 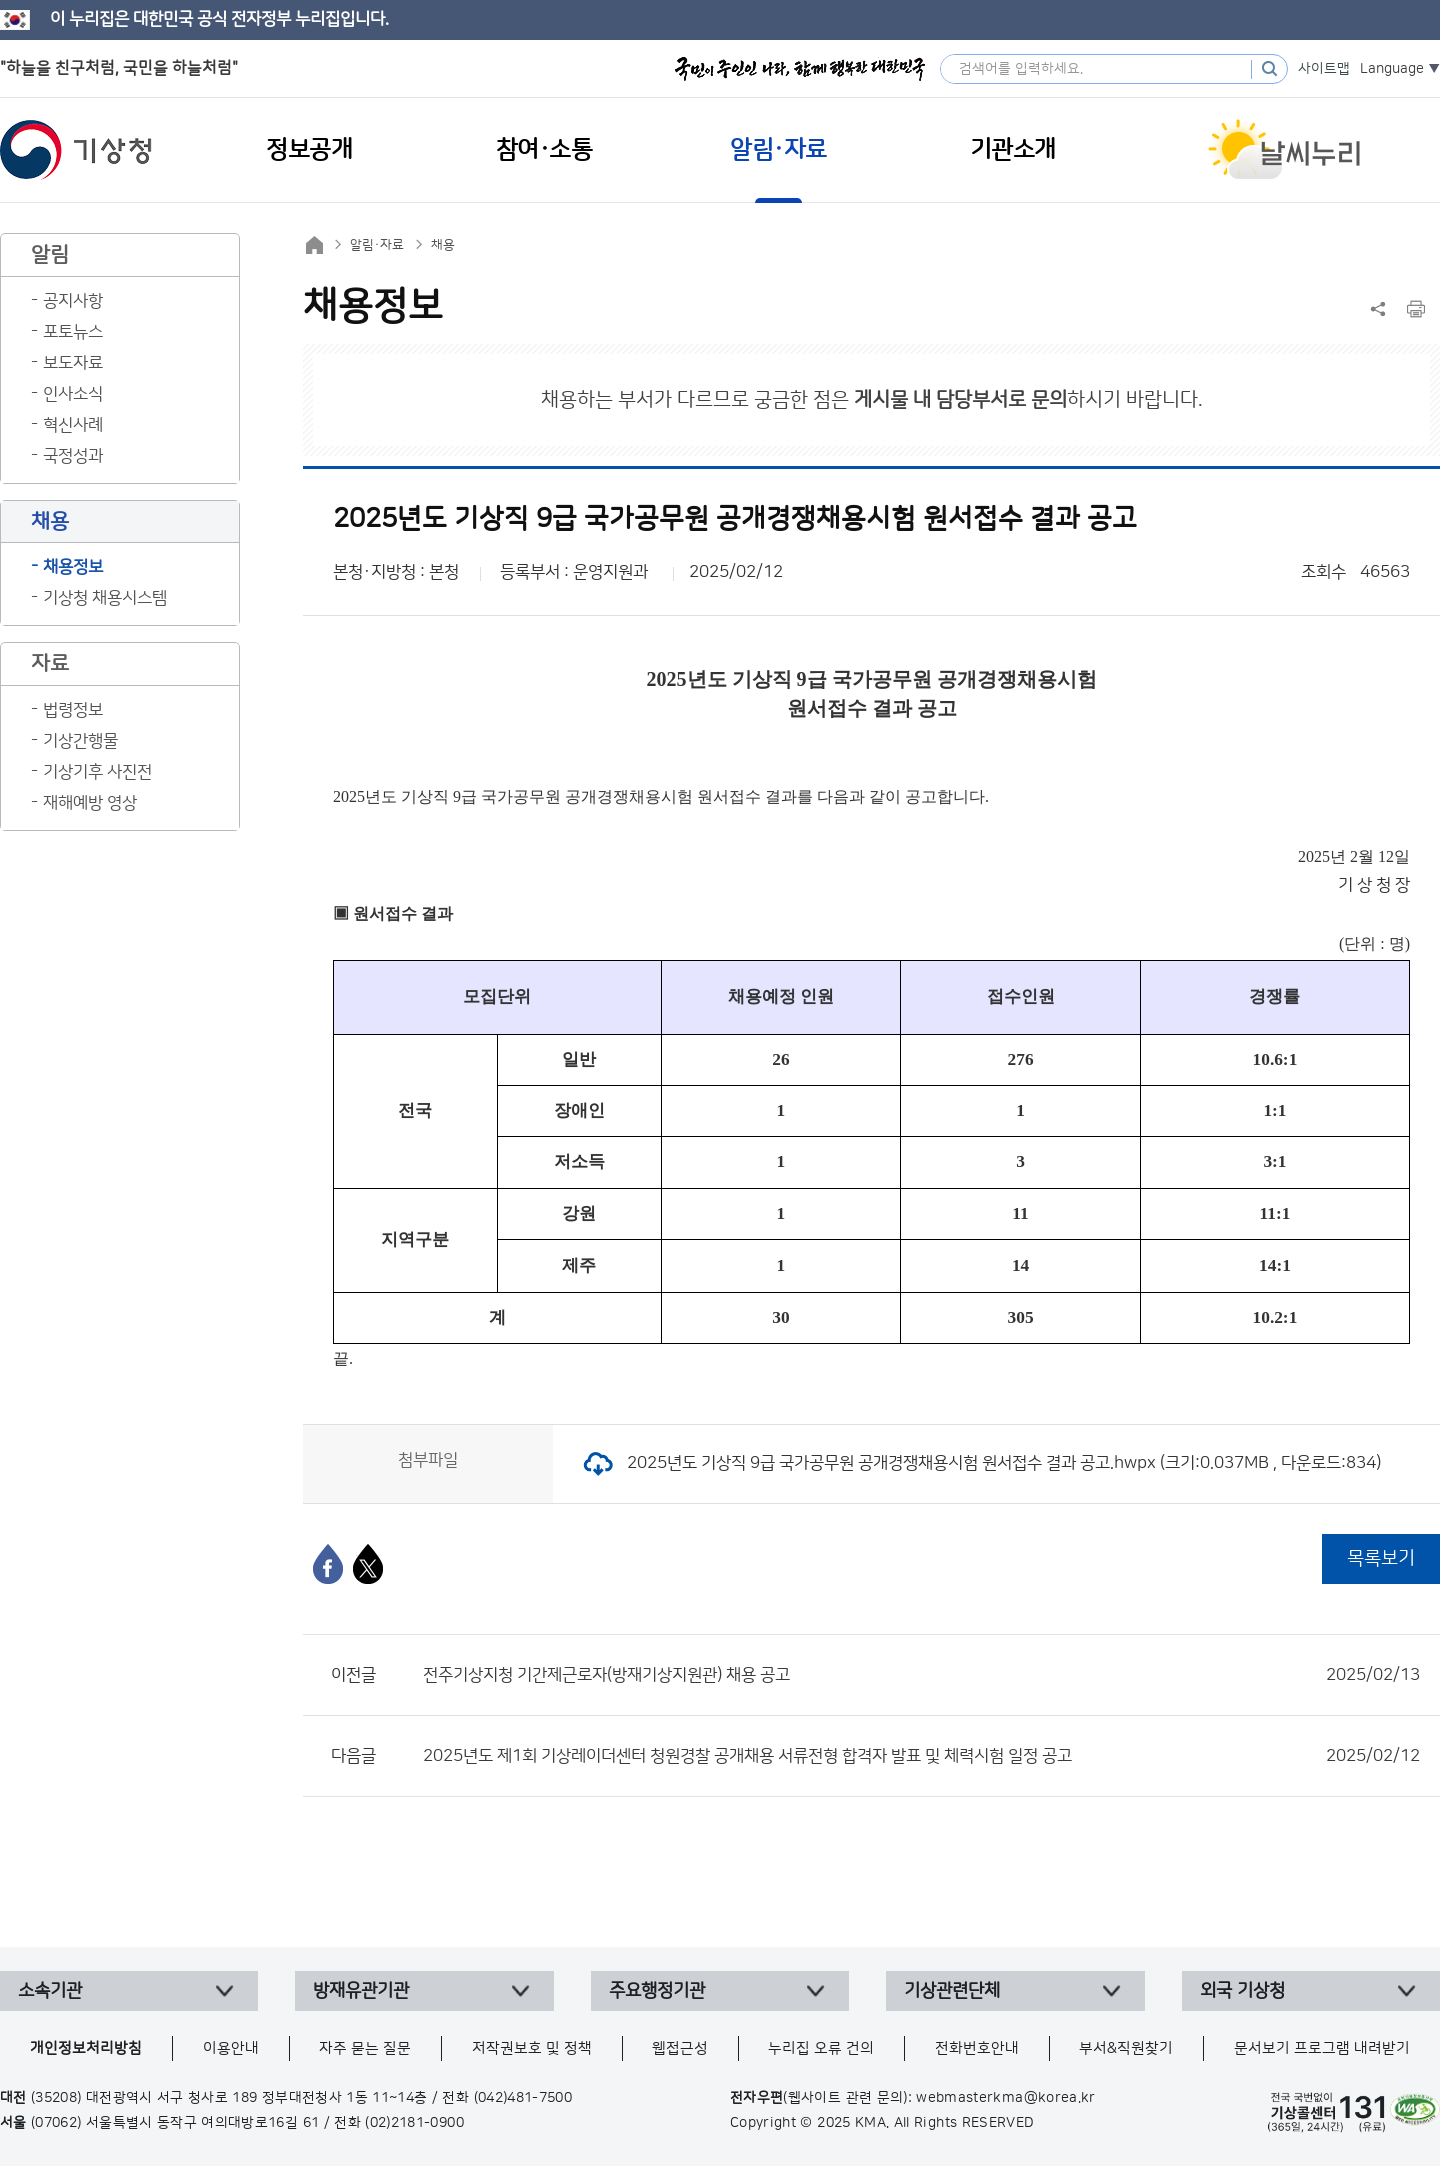 I want to click on 보도자료, so click(x=73, y=363).